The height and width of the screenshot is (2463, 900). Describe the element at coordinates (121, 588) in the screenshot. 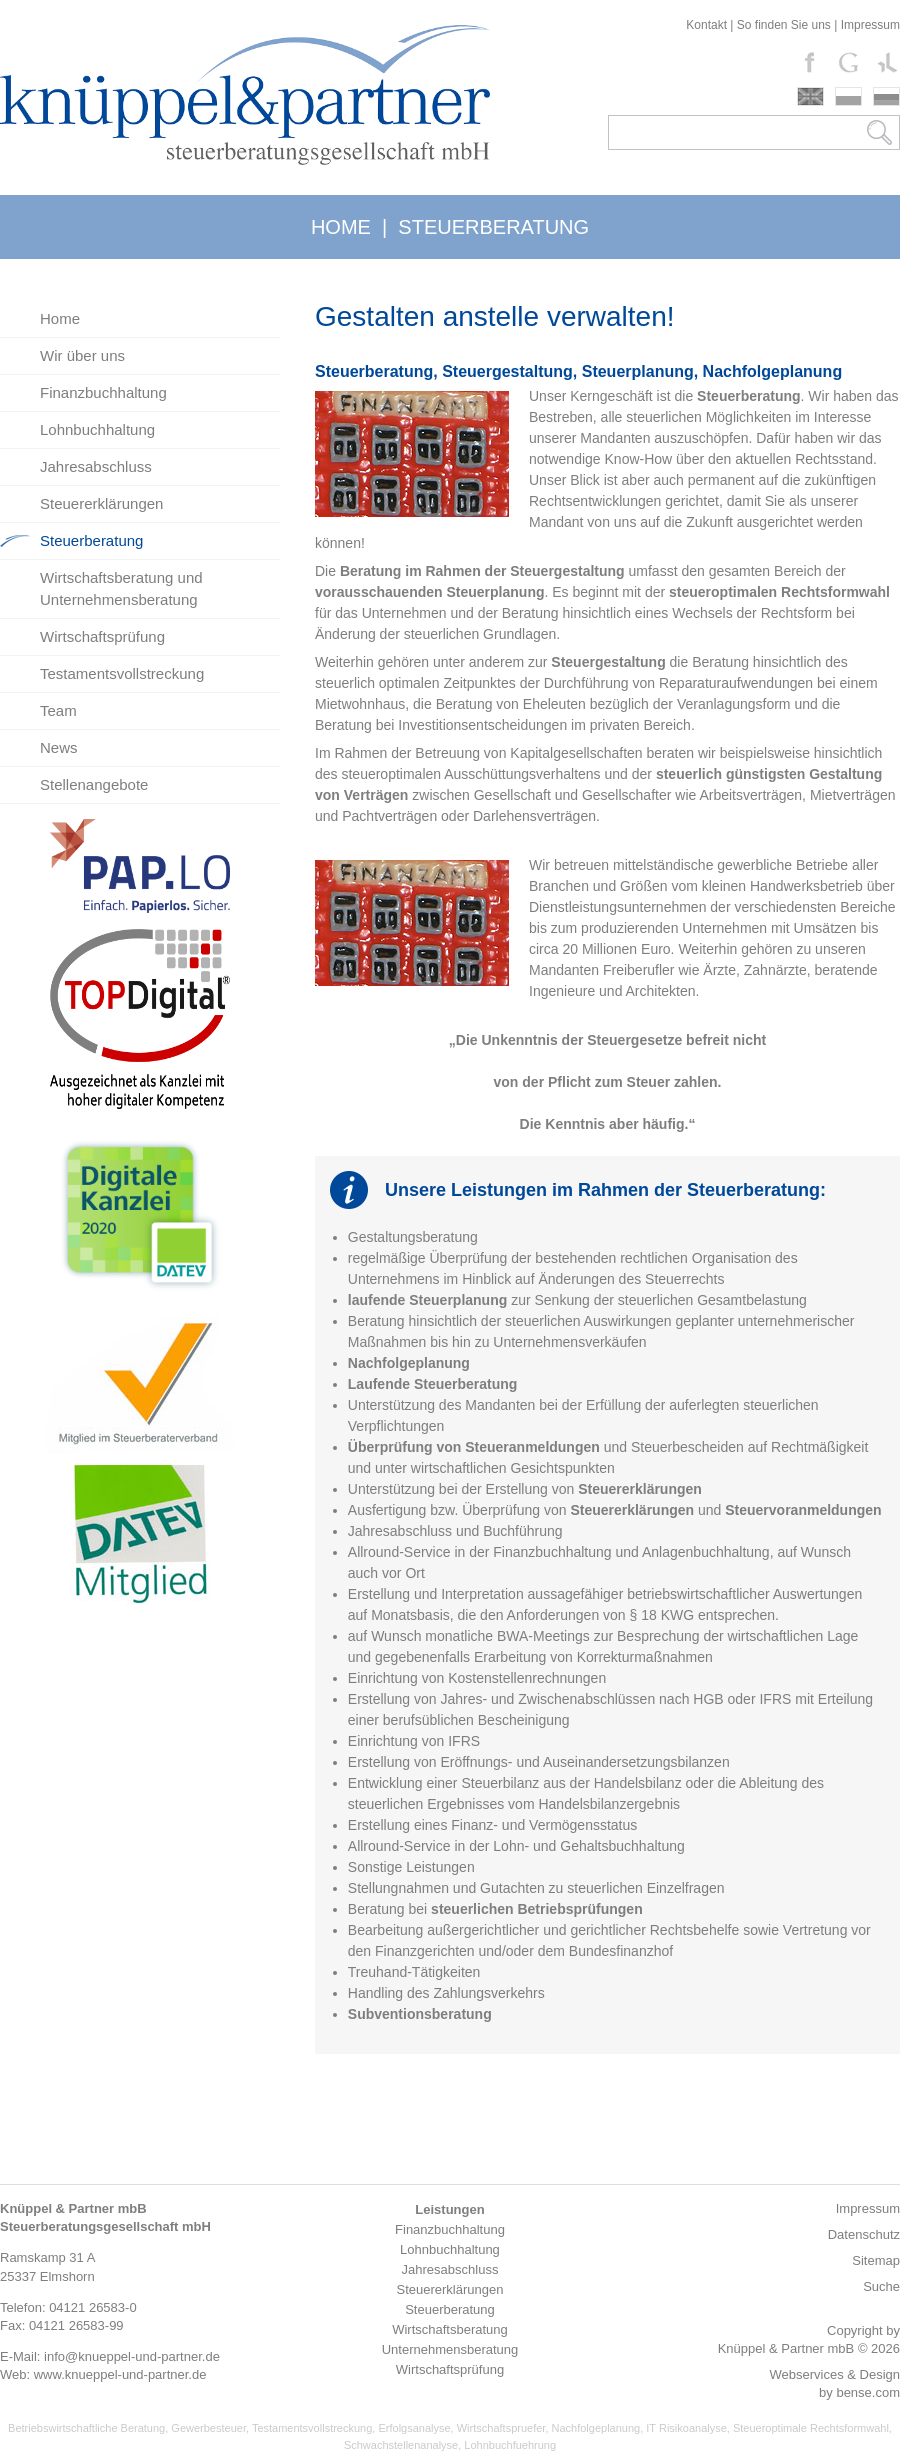

I see `Wirtschaftsberatung und Unternehmensberatung` at that location.